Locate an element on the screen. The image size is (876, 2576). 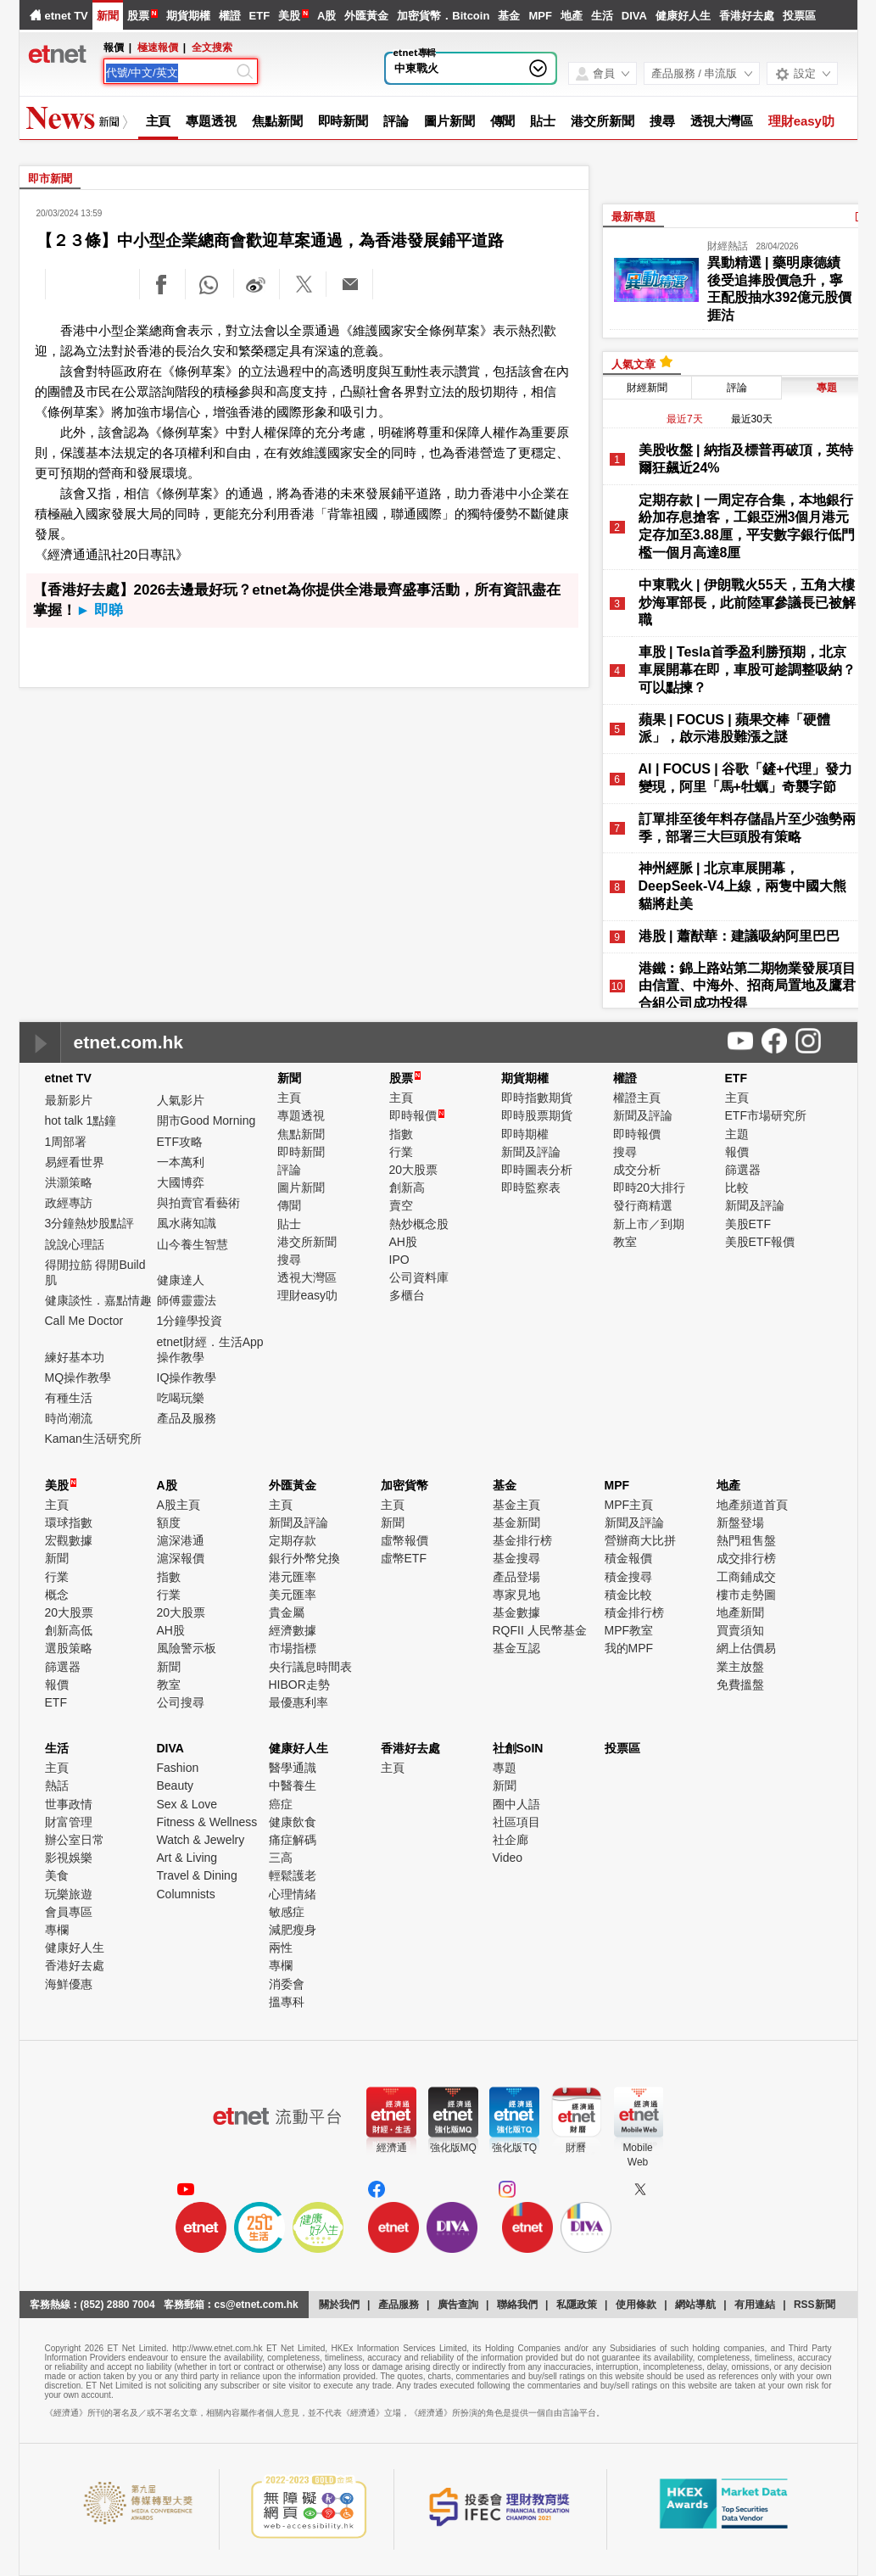
痛症解碼 is located at coordinates (292, 1840).